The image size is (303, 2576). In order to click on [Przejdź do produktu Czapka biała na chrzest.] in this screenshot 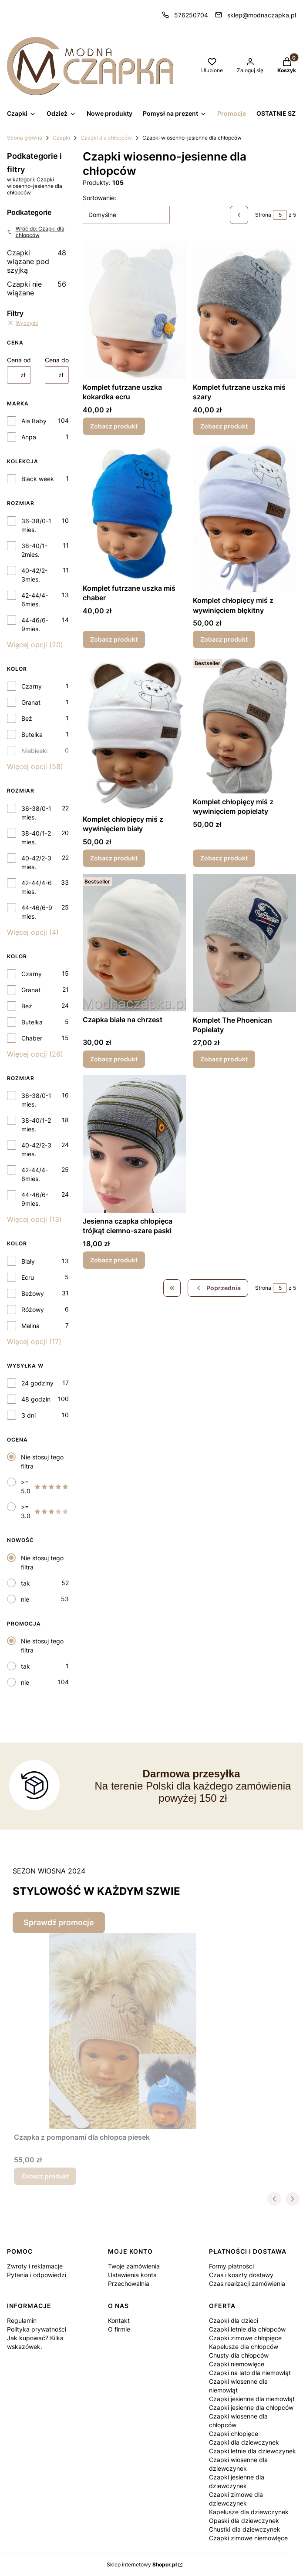, I will do `click(134, 942)`.